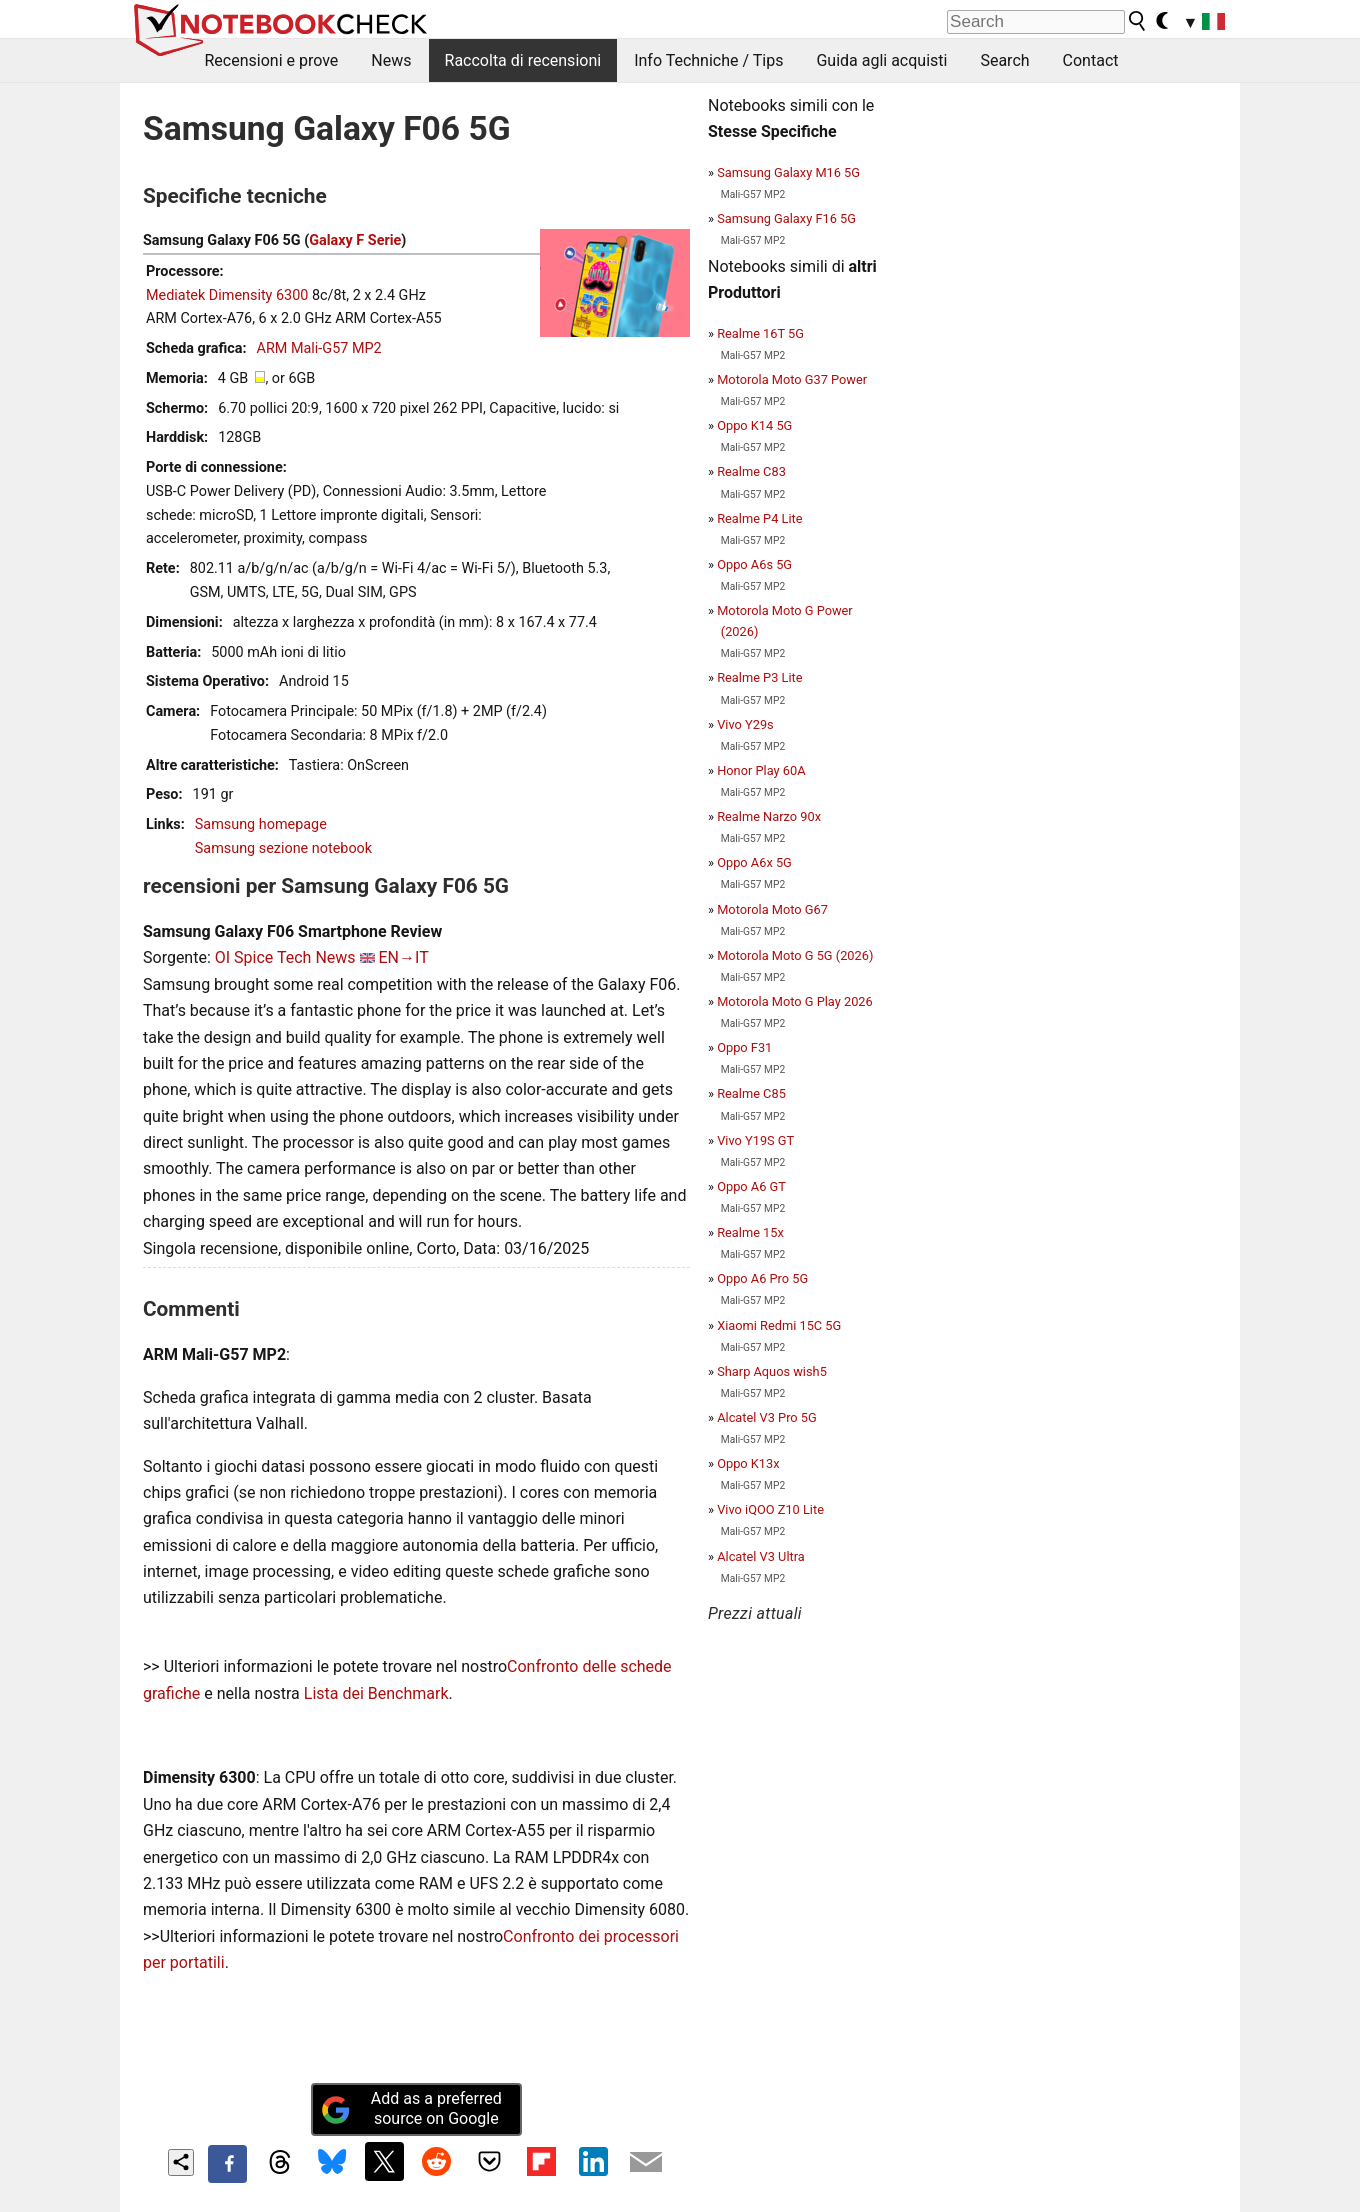 The width and height of the screenshot is (1360, 2212). Describe the element at coordinates (750, 1232) in the screenshot. I see `Realme 15x` at that location.